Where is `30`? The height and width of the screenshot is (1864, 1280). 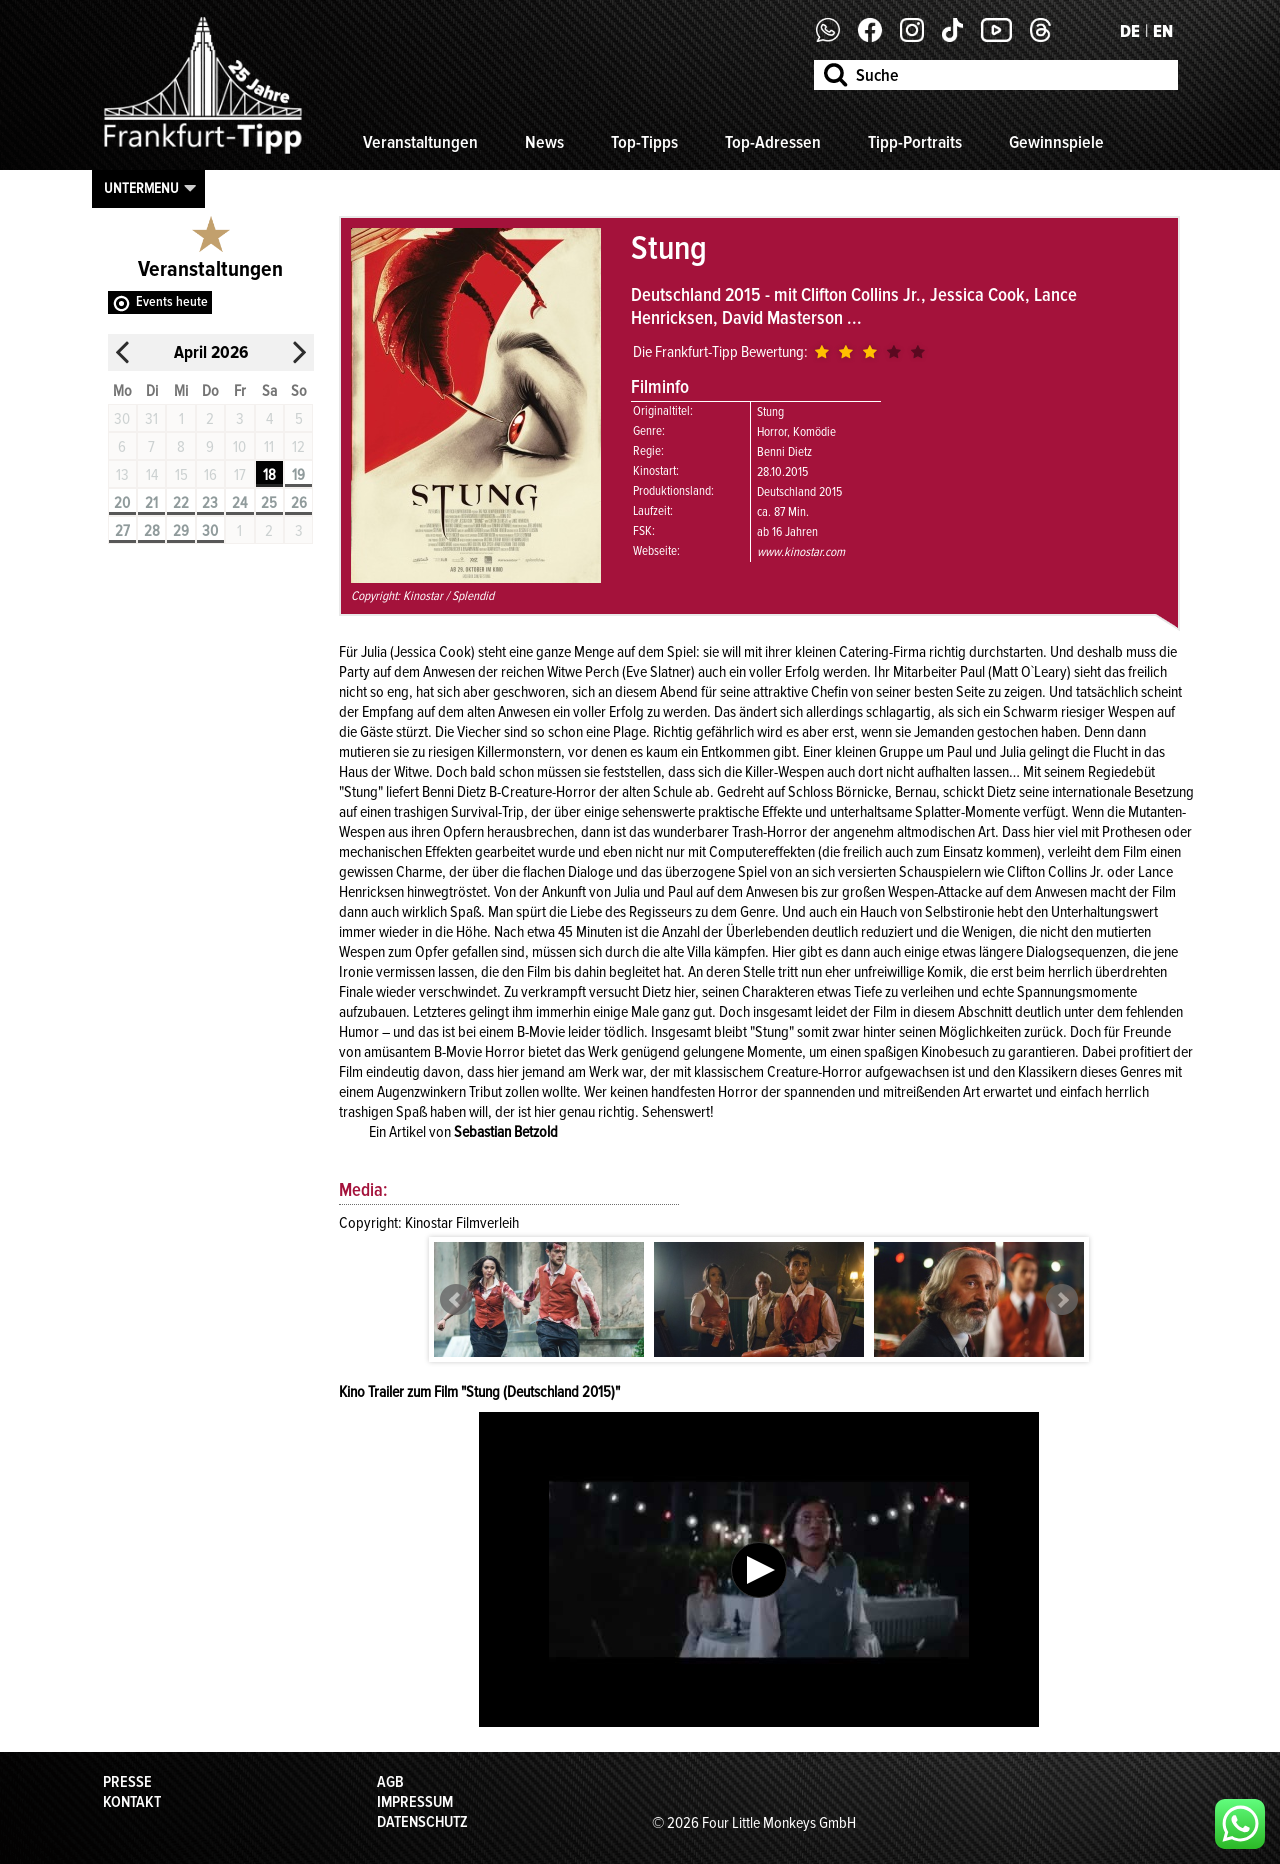 30 is located at coordinates (210, 531).